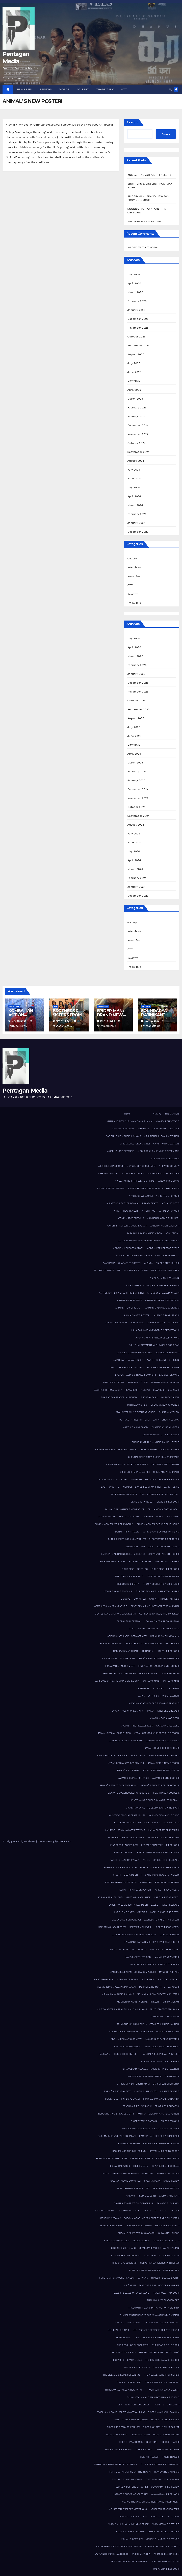 The width and height of the screenshot is (182, 2576). Describe the element at coordinates (158, 1852) in the screenshot. I see `KARTHI VISITS DUBAI’ S LABOUR CAMP!` at that location.